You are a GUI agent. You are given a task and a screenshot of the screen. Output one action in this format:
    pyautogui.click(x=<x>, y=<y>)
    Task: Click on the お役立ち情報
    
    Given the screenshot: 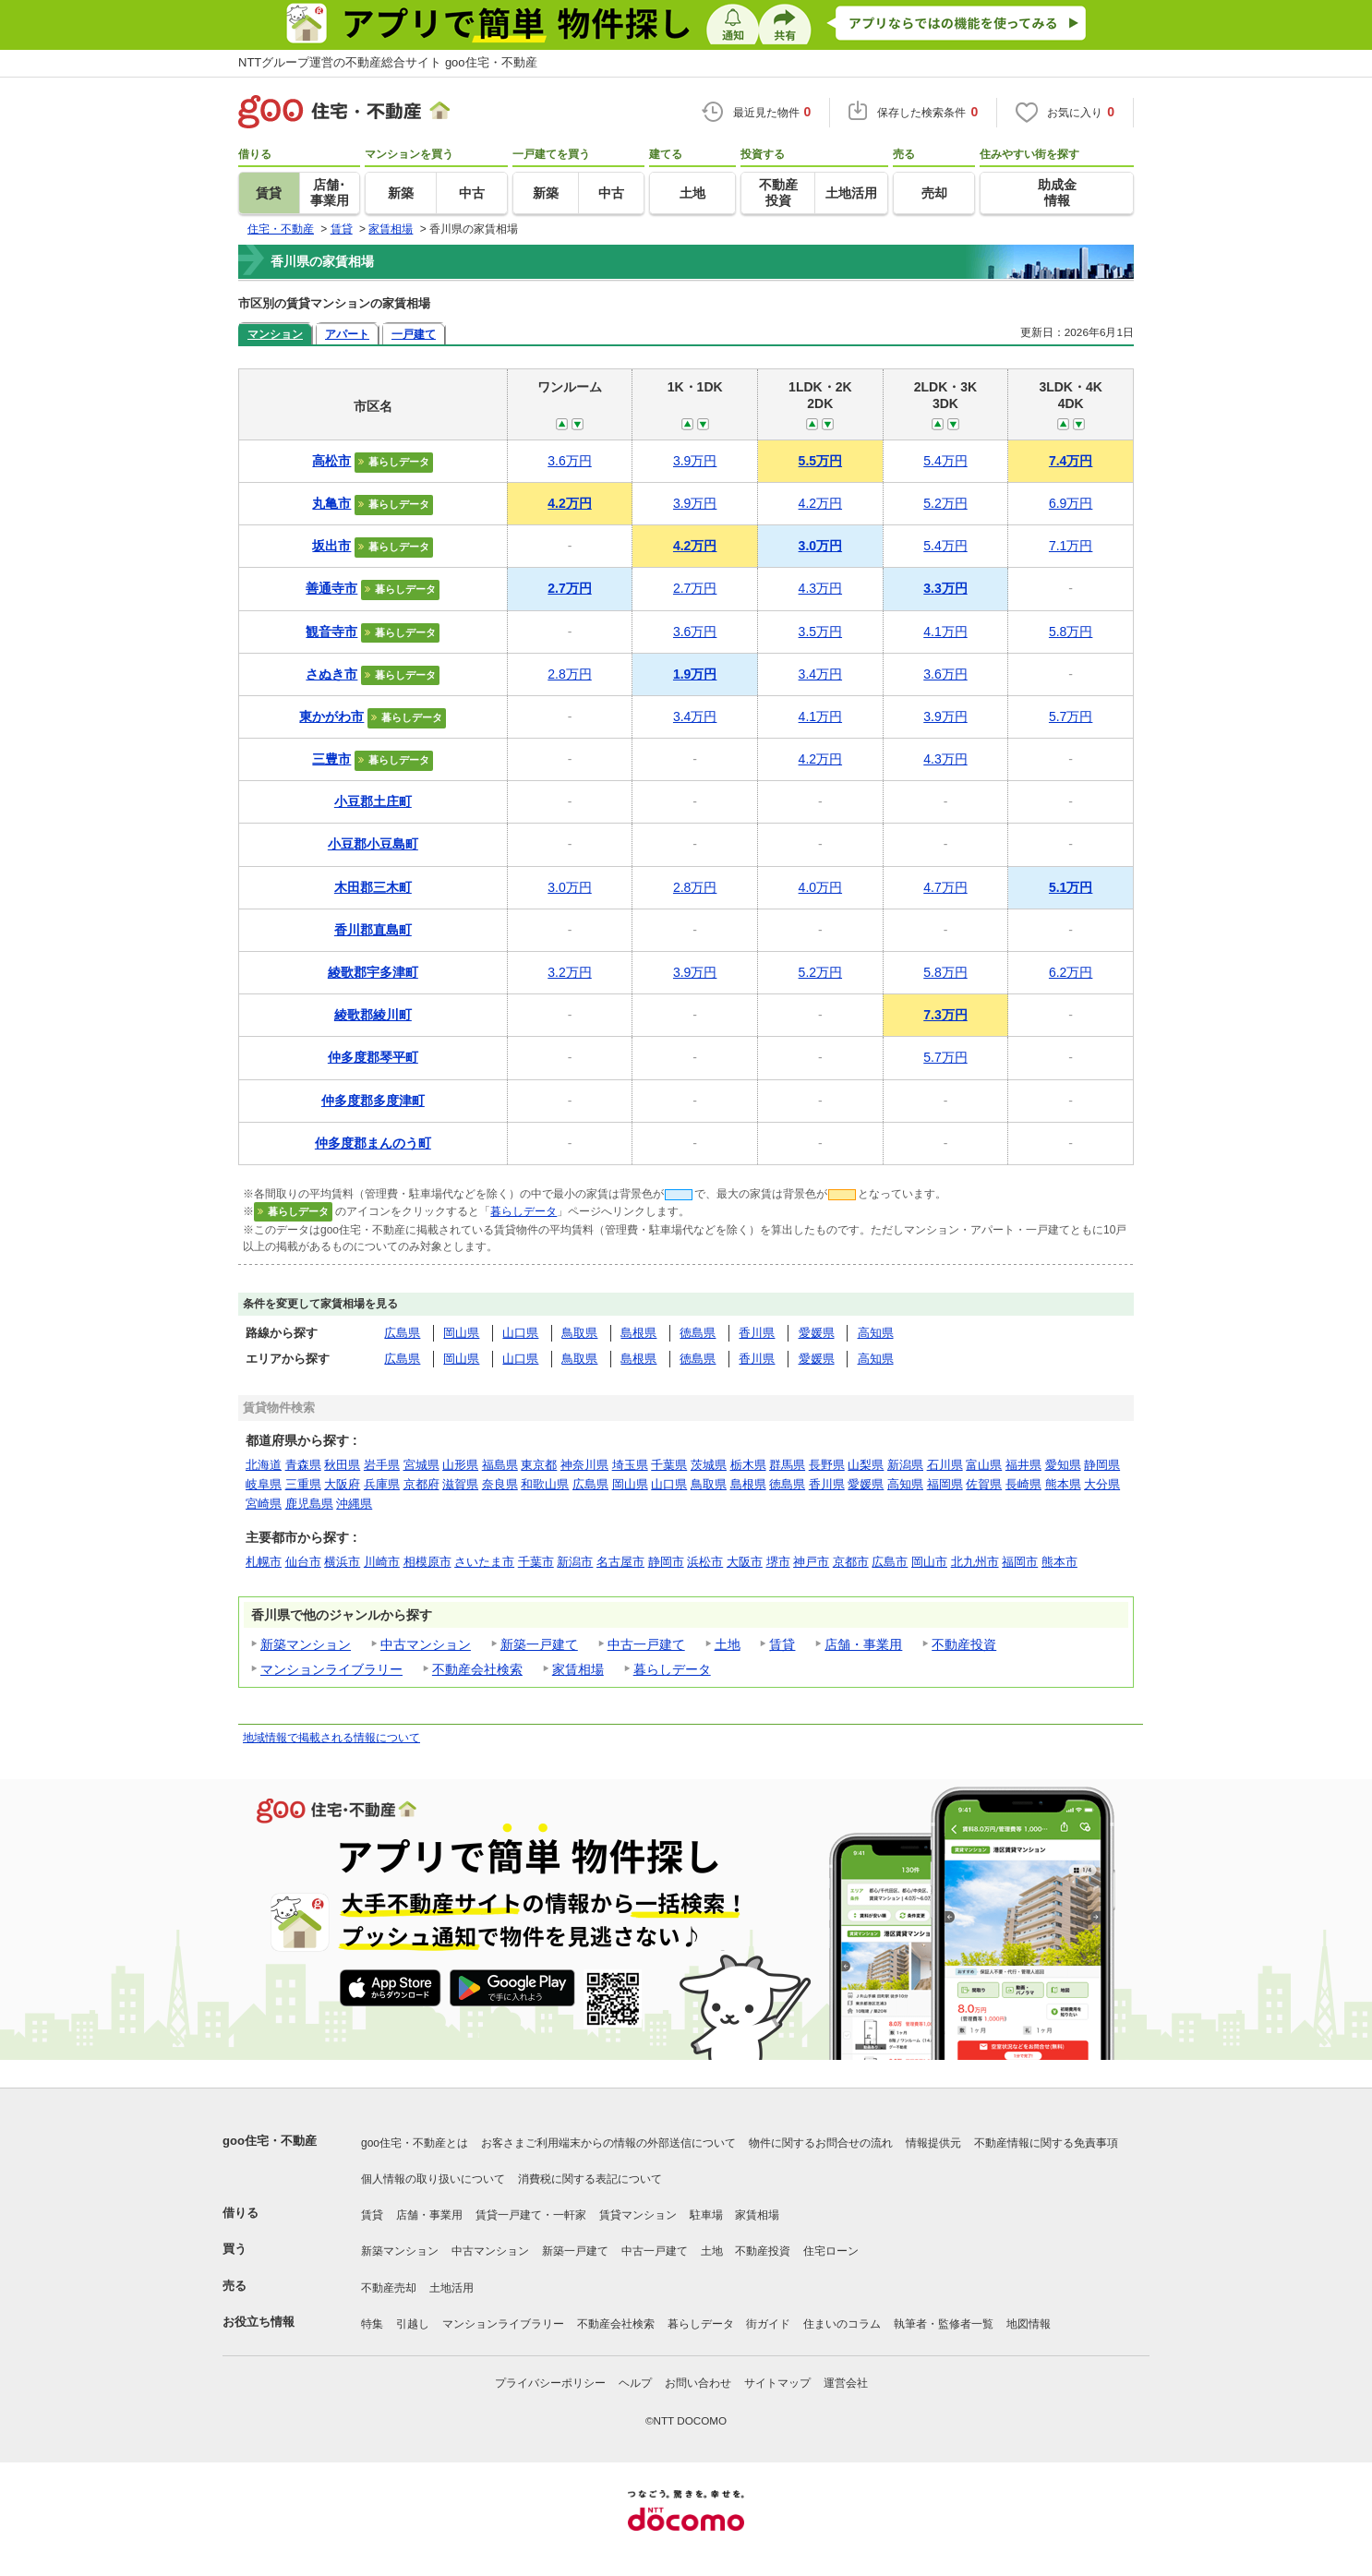 What is the action you would take?
    pyautogui.click(x=259, y=2322)
    